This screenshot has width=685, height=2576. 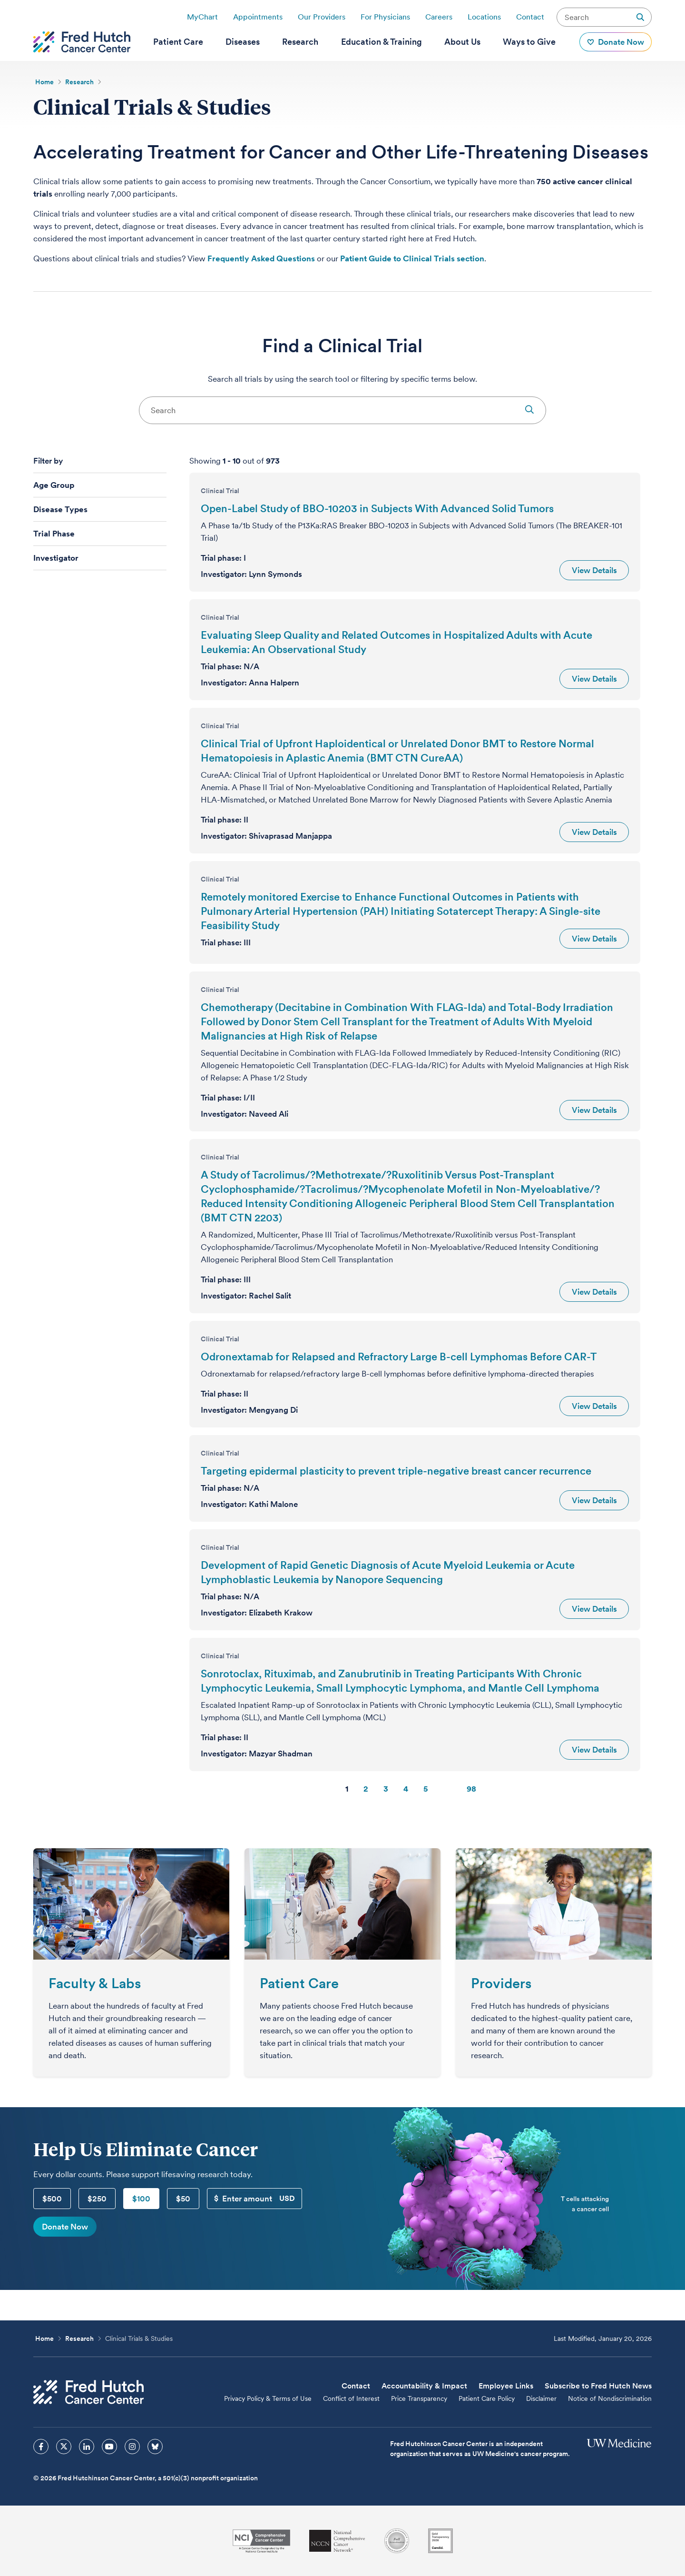 I want to click on Employee Links, so click(x=506, y=2385).